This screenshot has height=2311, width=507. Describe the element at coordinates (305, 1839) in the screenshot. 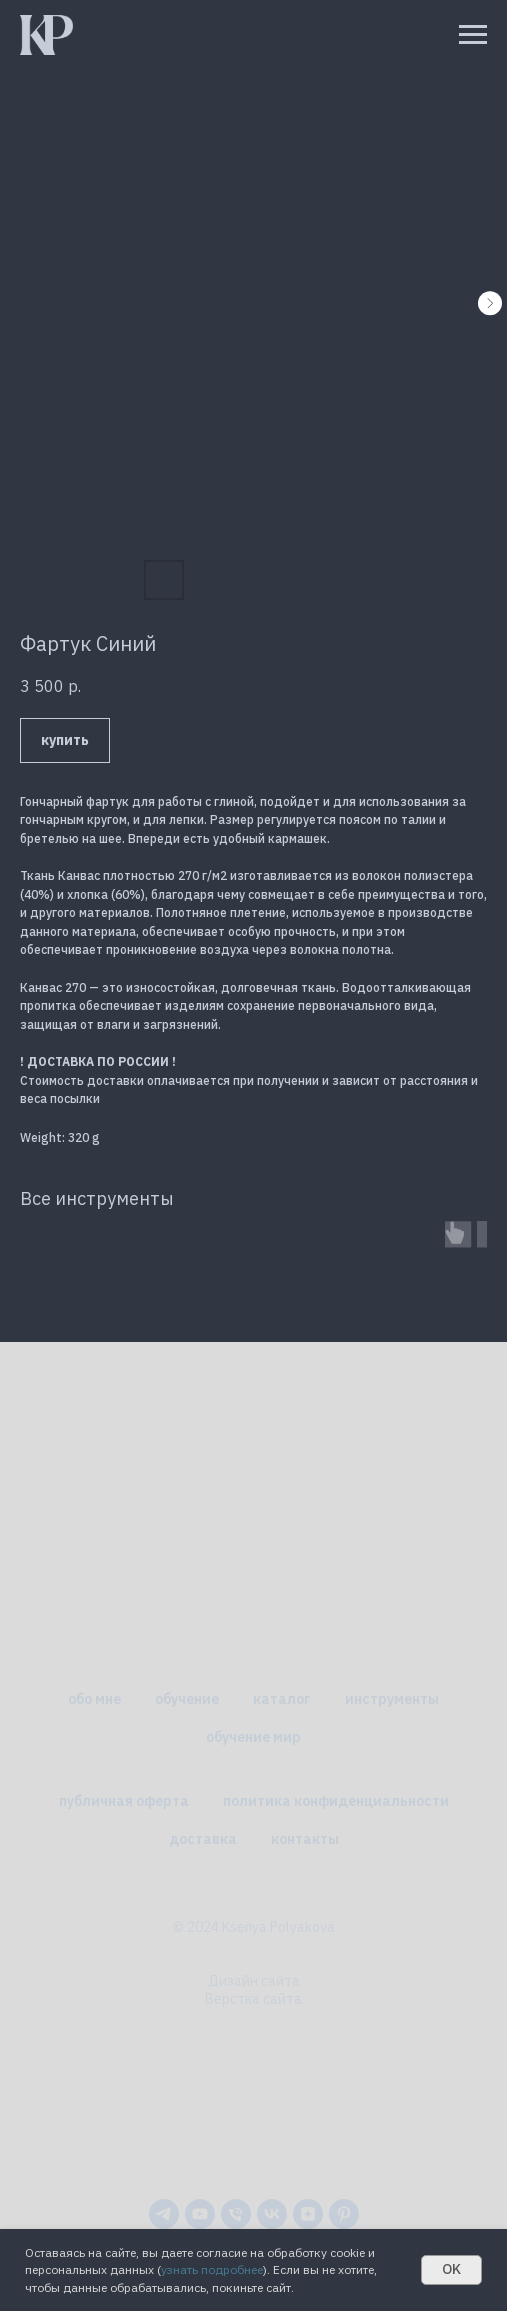

I see `контакты` at that location.